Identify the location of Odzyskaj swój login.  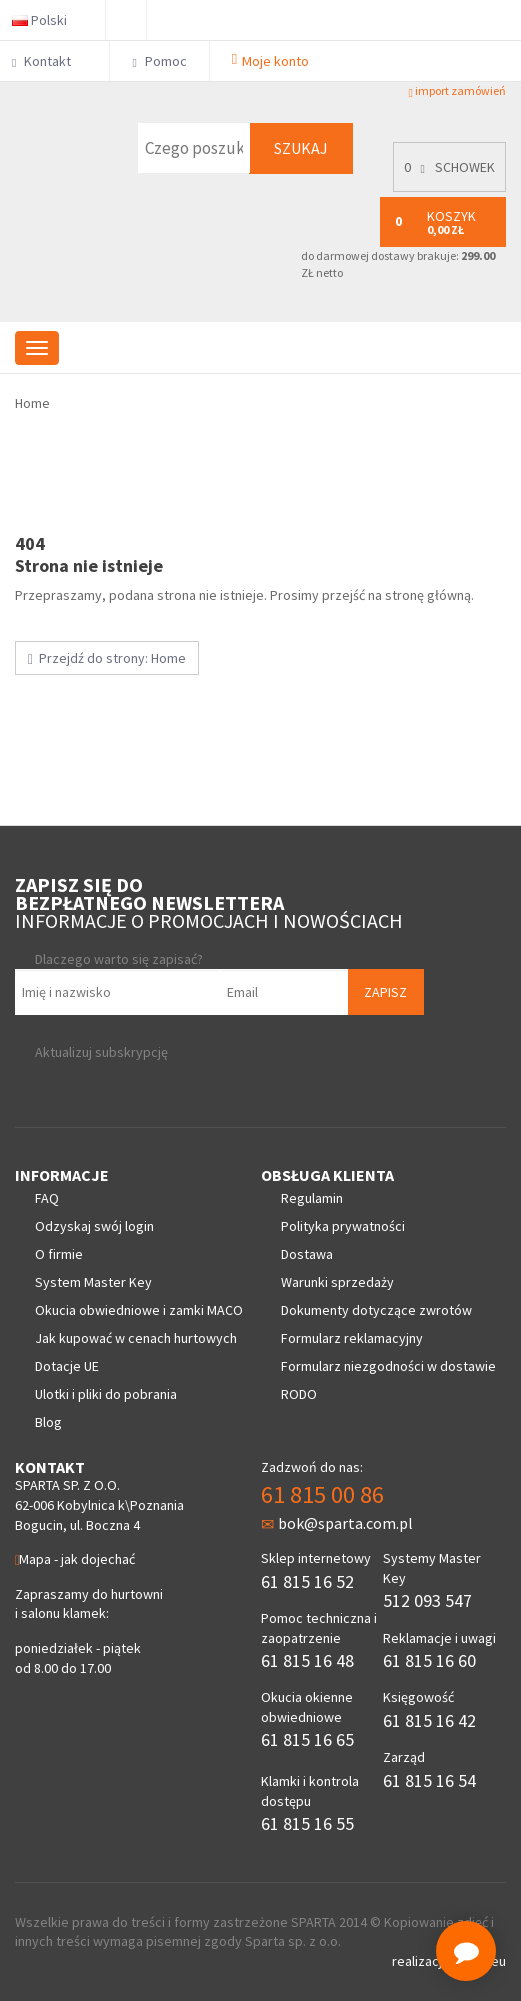
(94, 1226).